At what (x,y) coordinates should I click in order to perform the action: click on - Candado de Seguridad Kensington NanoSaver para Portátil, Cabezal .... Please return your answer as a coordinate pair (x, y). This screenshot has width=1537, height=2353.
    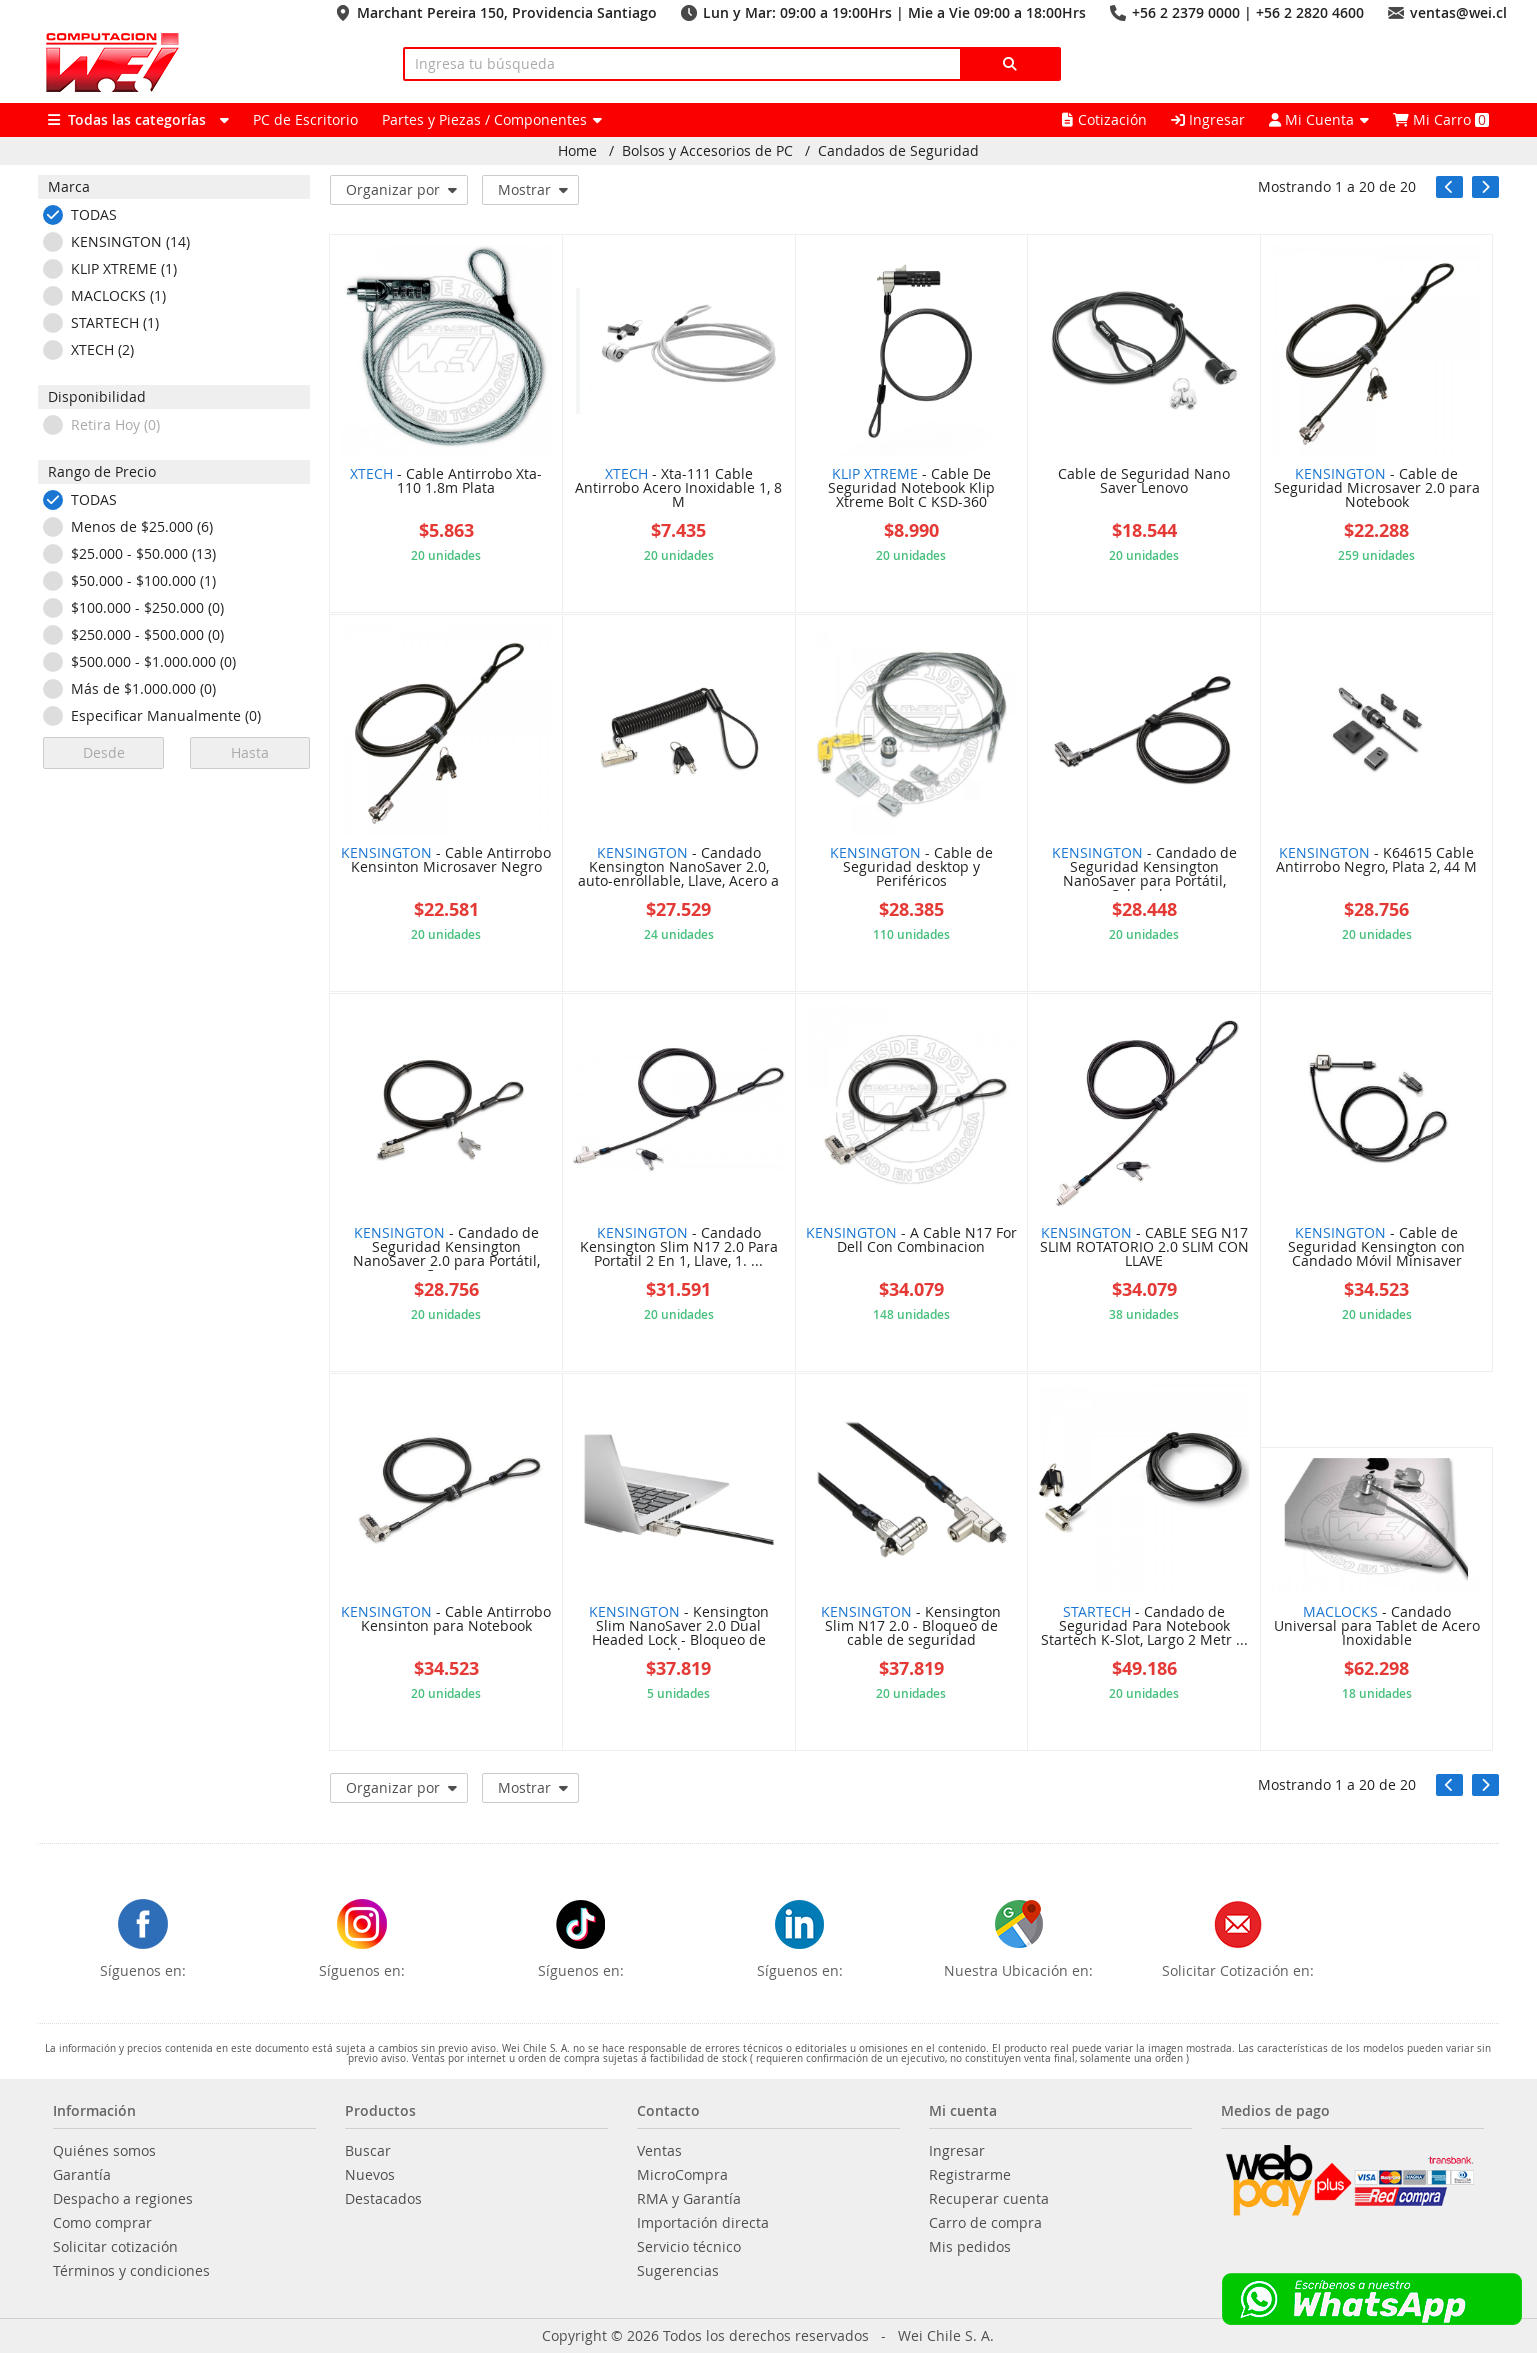
    Looking at the image, I should click on (1144, 868).